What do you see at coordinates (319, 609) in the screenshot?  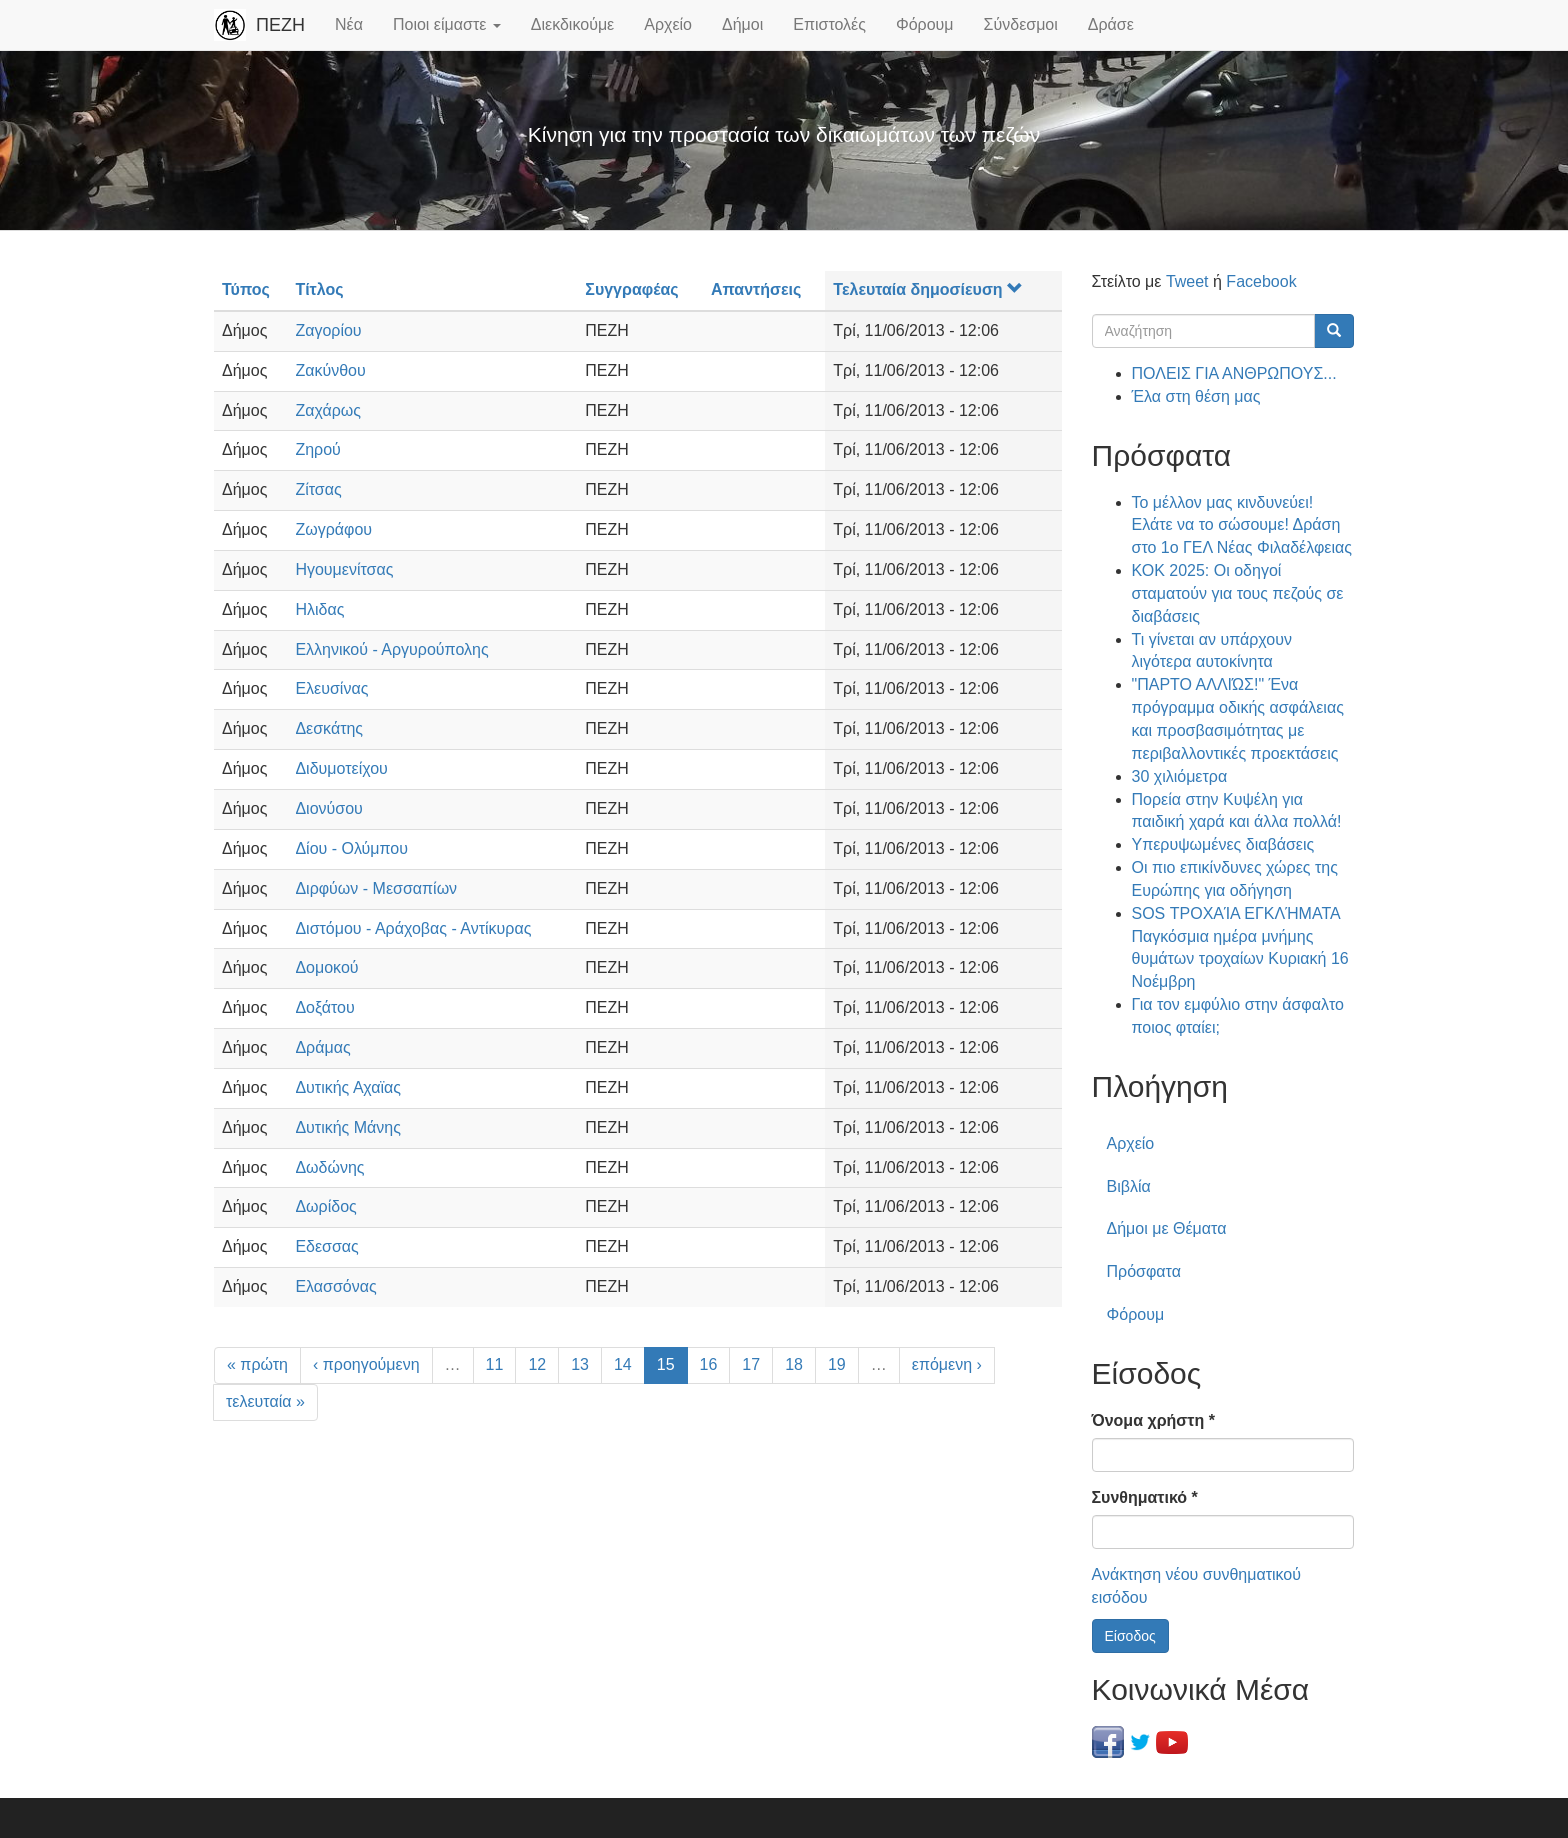 I see `Ηλιδας` at bounding box center [319, 609].